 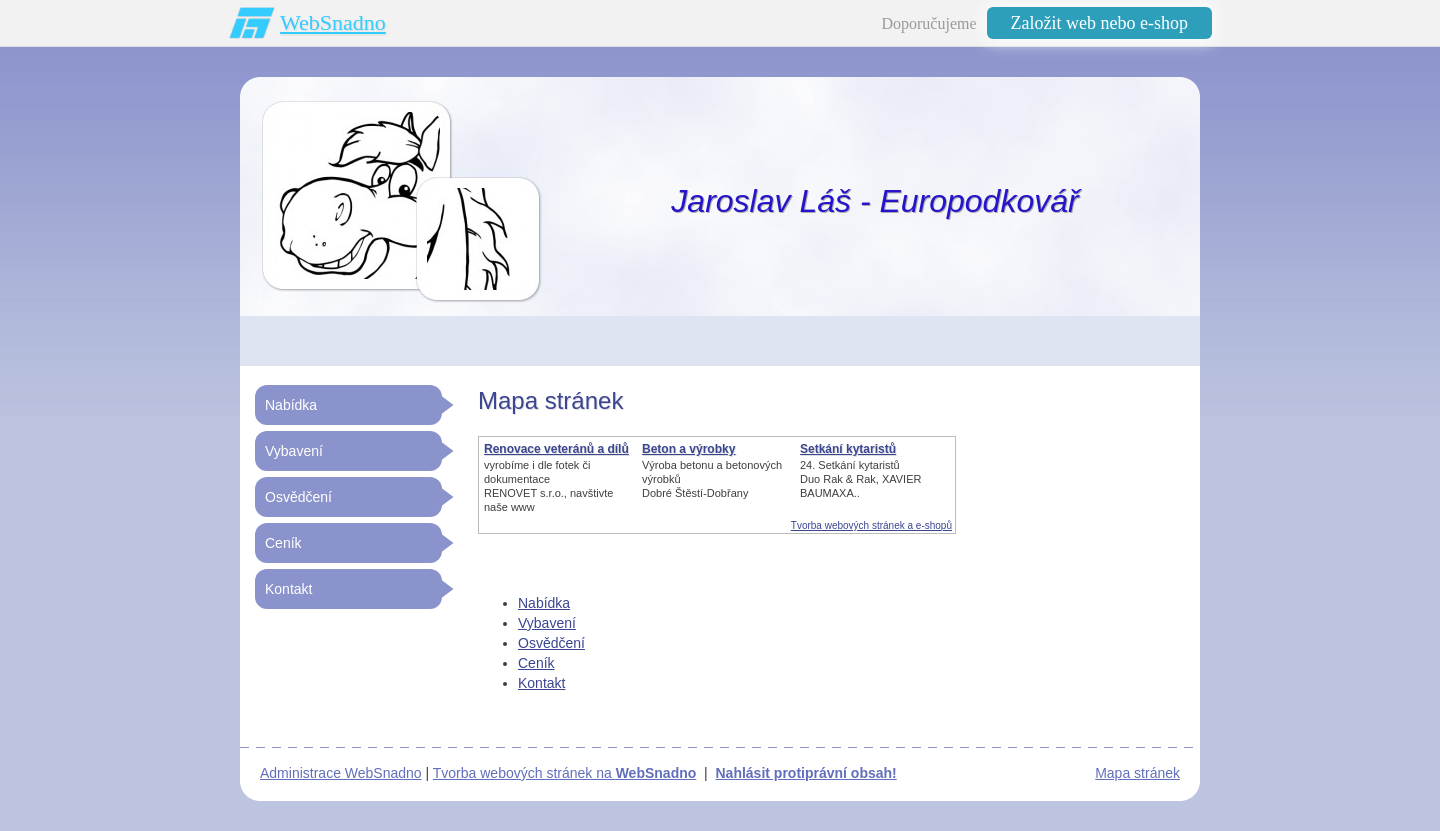 What do you see at coordinates (556, 449) in the screenshot?
I see `Renovace veteránů a dílů` at bounding box center [556, 449].